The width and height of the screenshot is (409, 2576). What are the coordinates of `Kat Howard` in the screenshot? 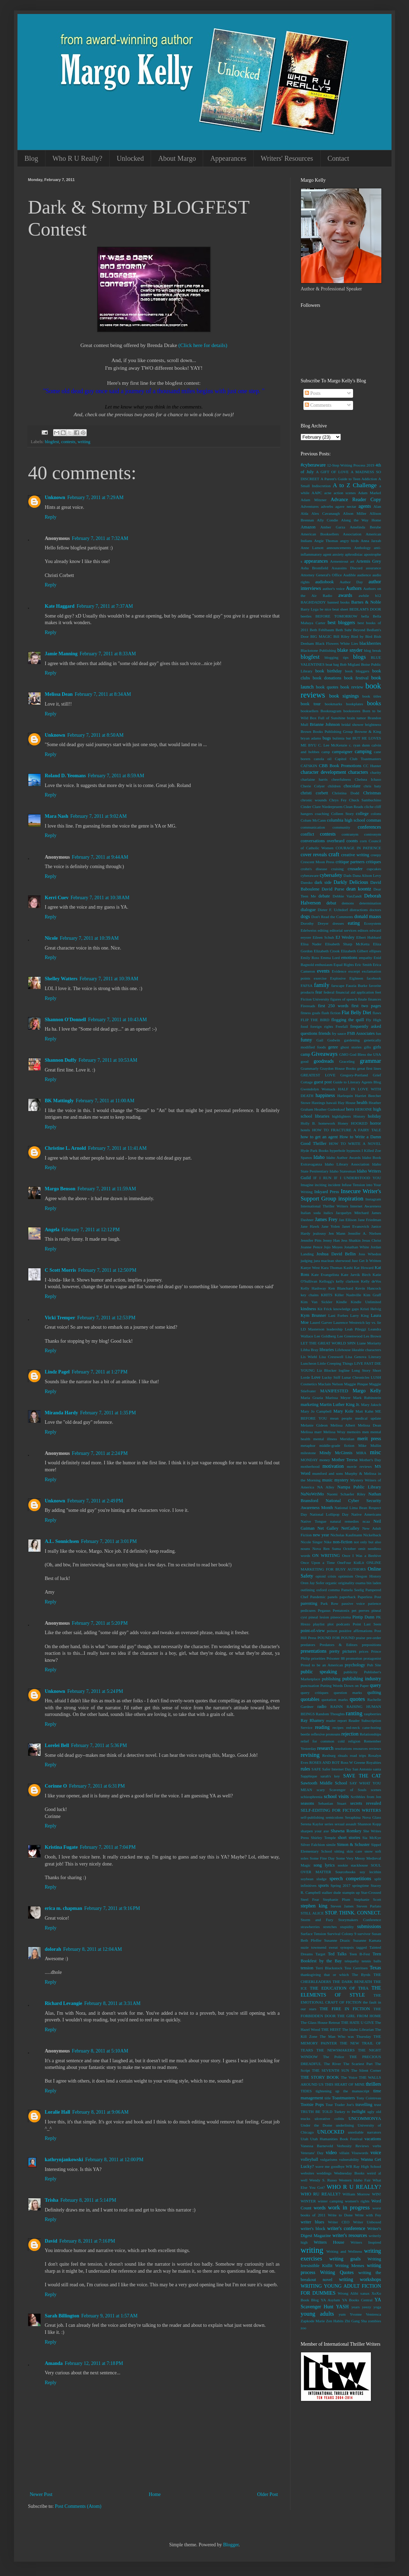 It's located at (364, 1267).